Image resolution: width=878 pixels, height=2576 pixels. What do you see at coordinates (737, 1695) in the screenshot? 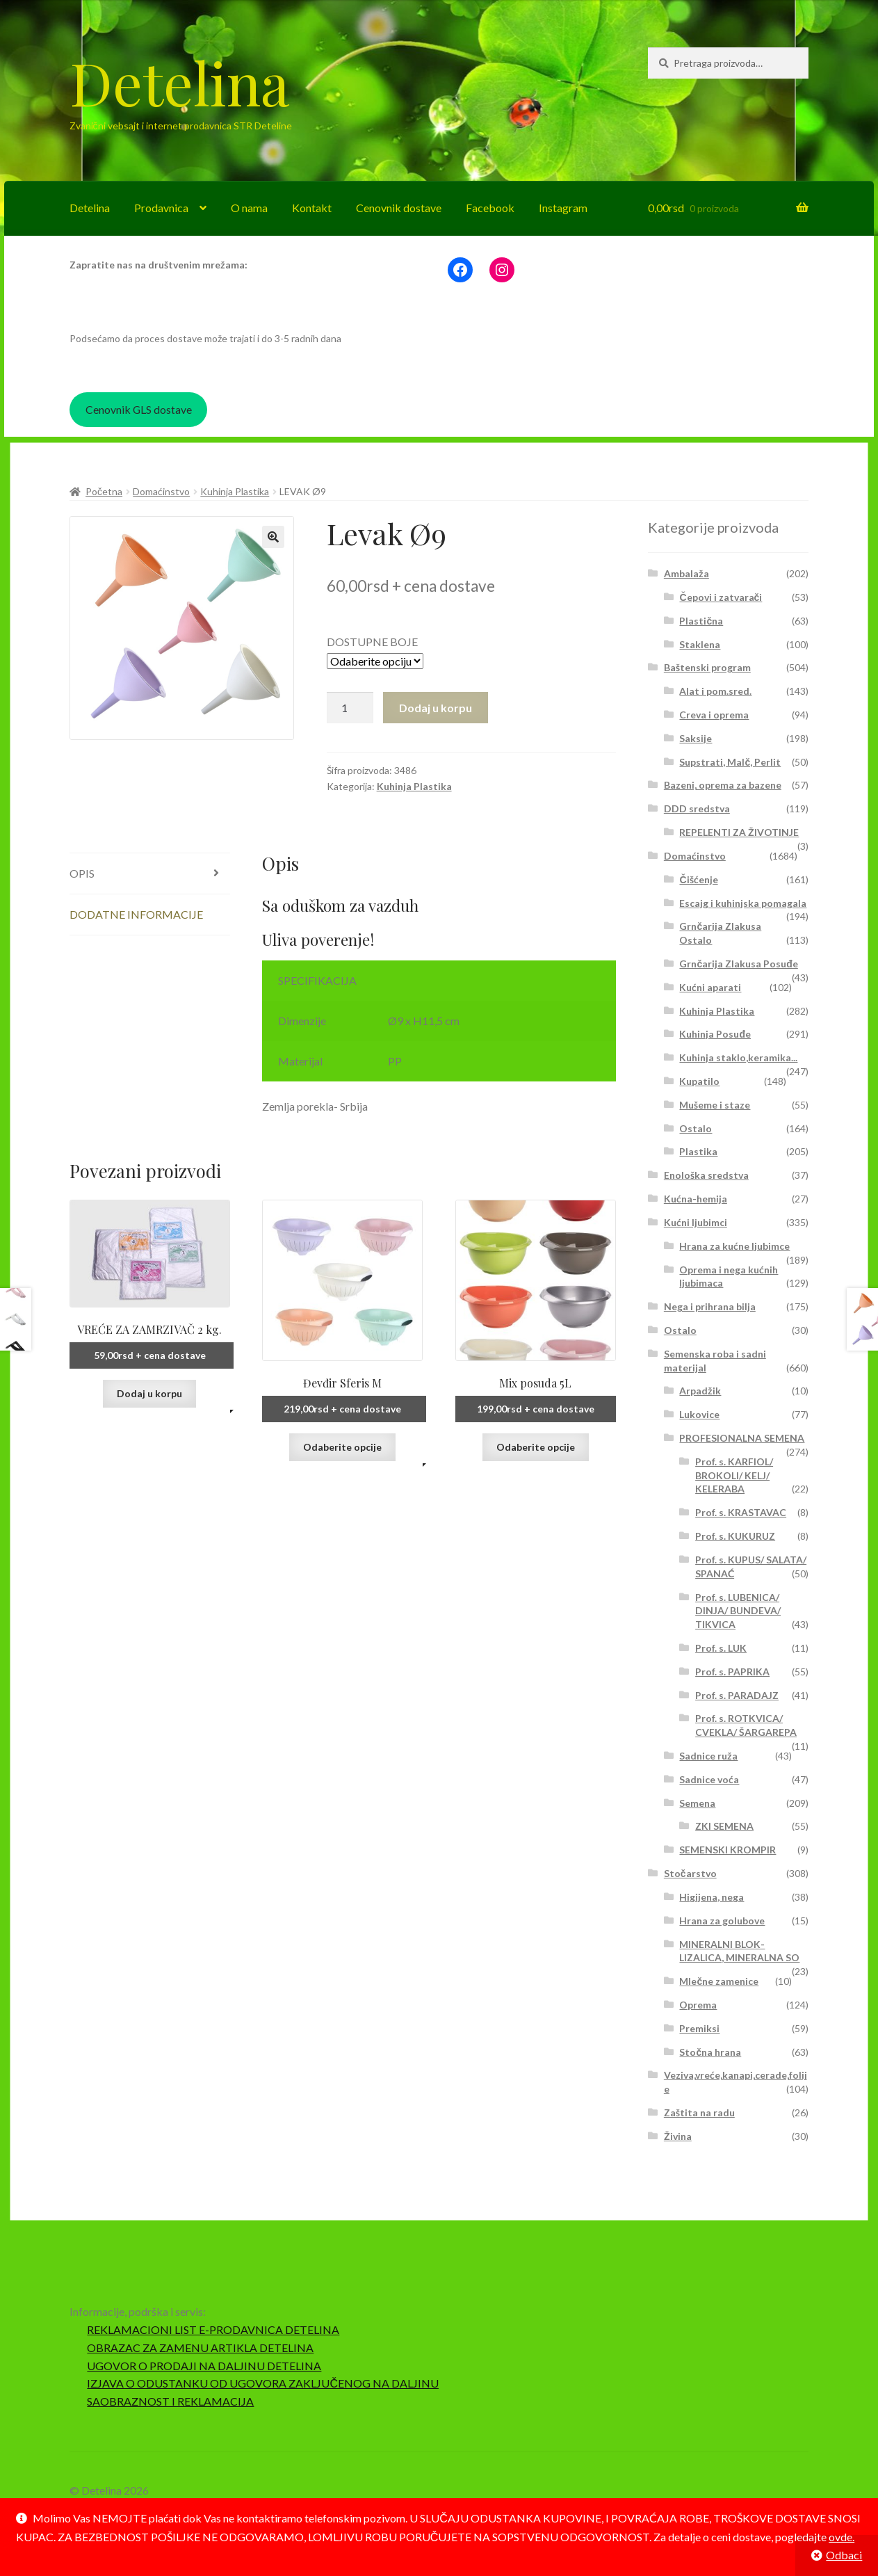
I see `Prof. s. PARADAJZ` at bounding box center [737, 1695].